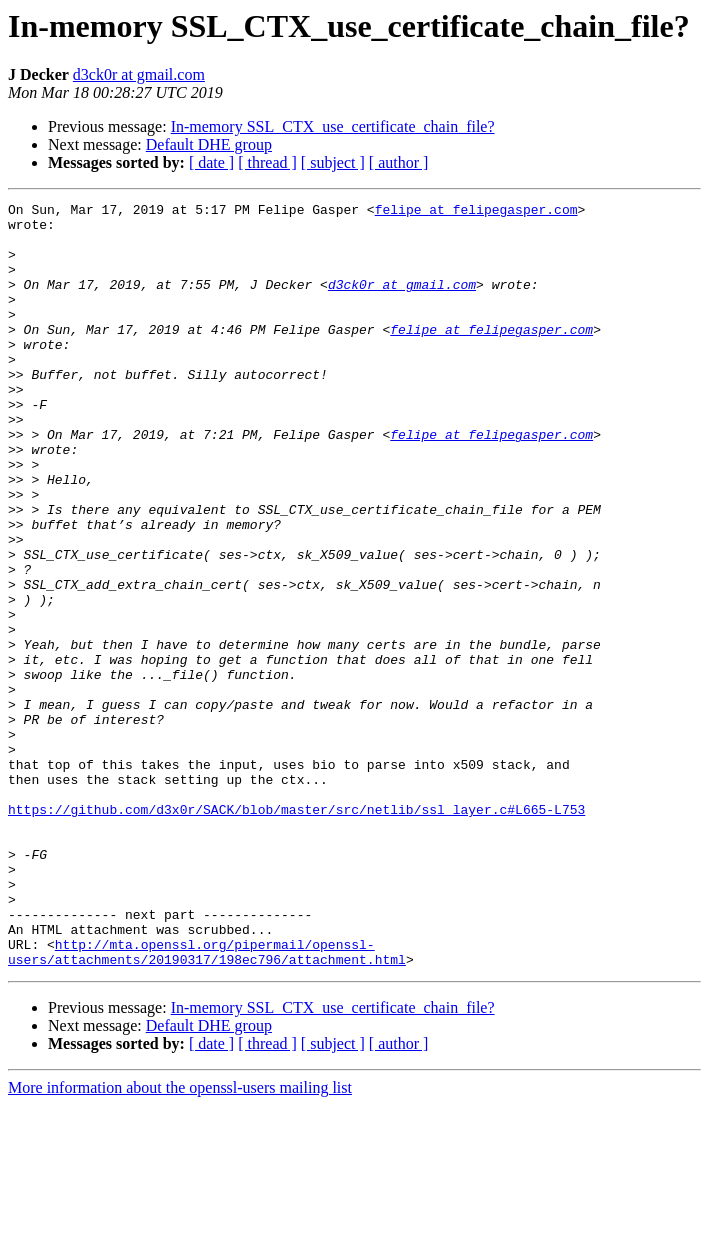  Describe the element at coordinates (296, 932) in the screenshot. I see `https://github.com/d3x0r/SACK/blob/master/src/netlib/ssl_layer.c#L665-L753` at that location.